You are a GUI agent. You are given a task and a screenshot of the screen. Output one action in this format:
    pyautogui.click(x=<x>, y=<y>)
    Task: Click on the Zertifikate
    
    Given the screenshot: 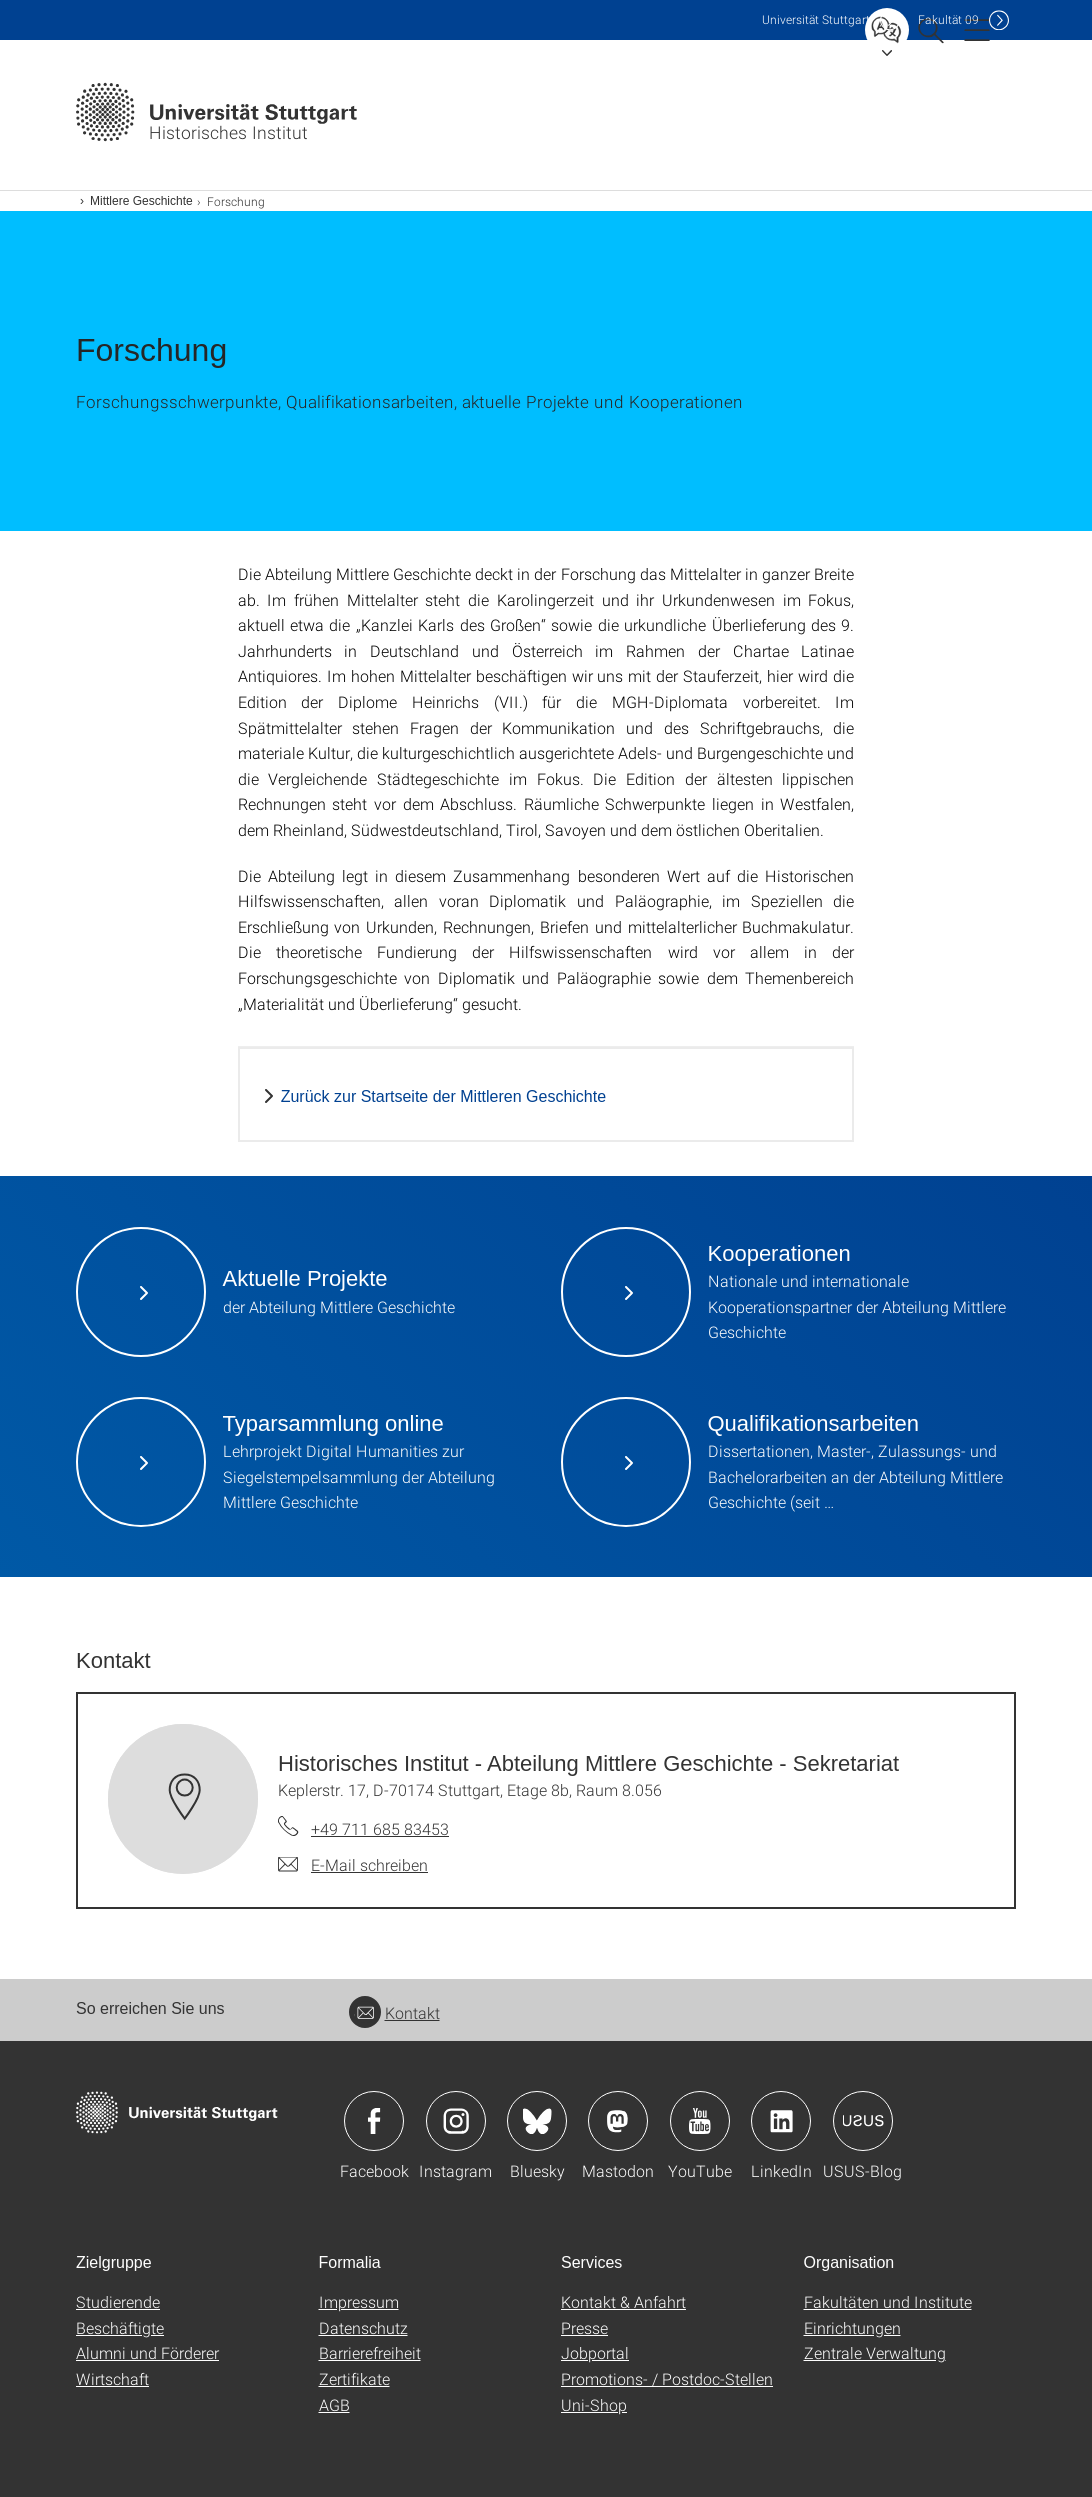 What is the action you would take?
    pyautogui.click(x=354, y=2378)
    